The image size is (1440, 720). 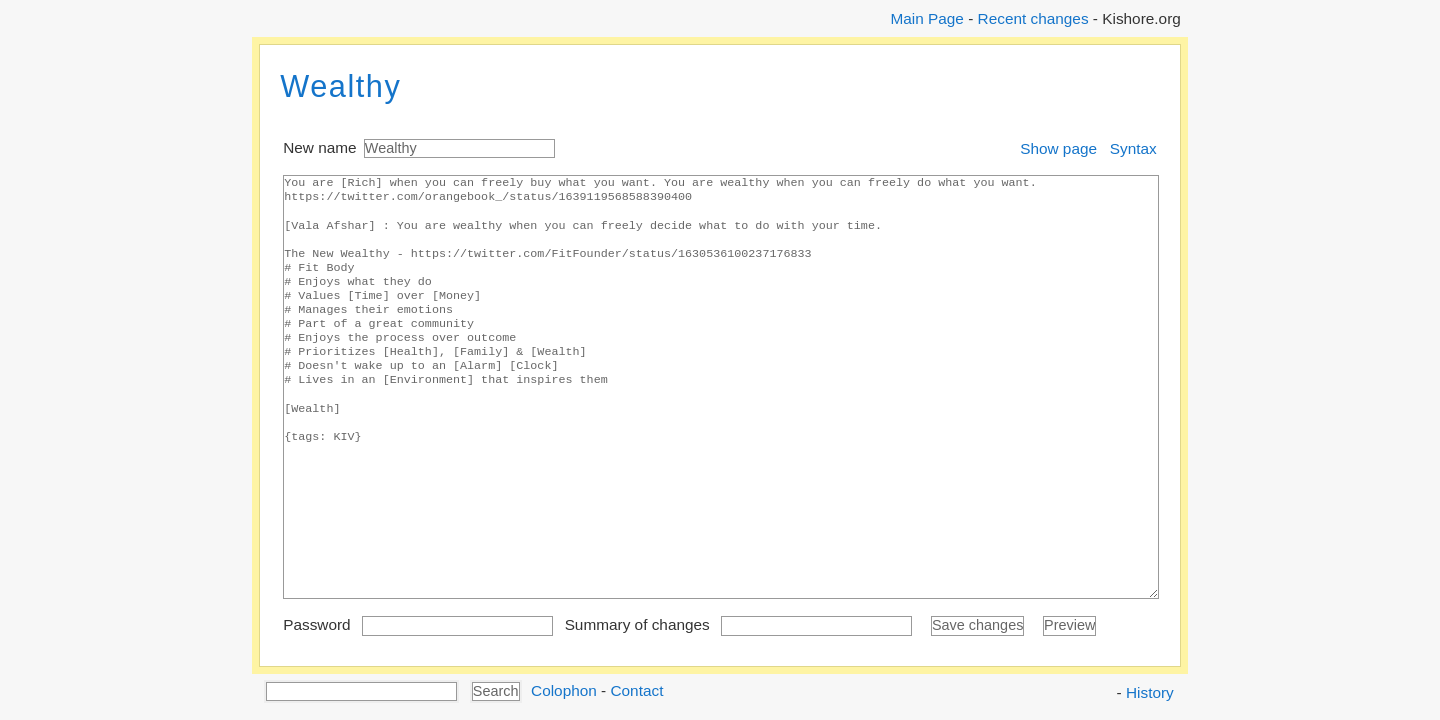 I want to click on Syntax, so click(x=1133, y=148).